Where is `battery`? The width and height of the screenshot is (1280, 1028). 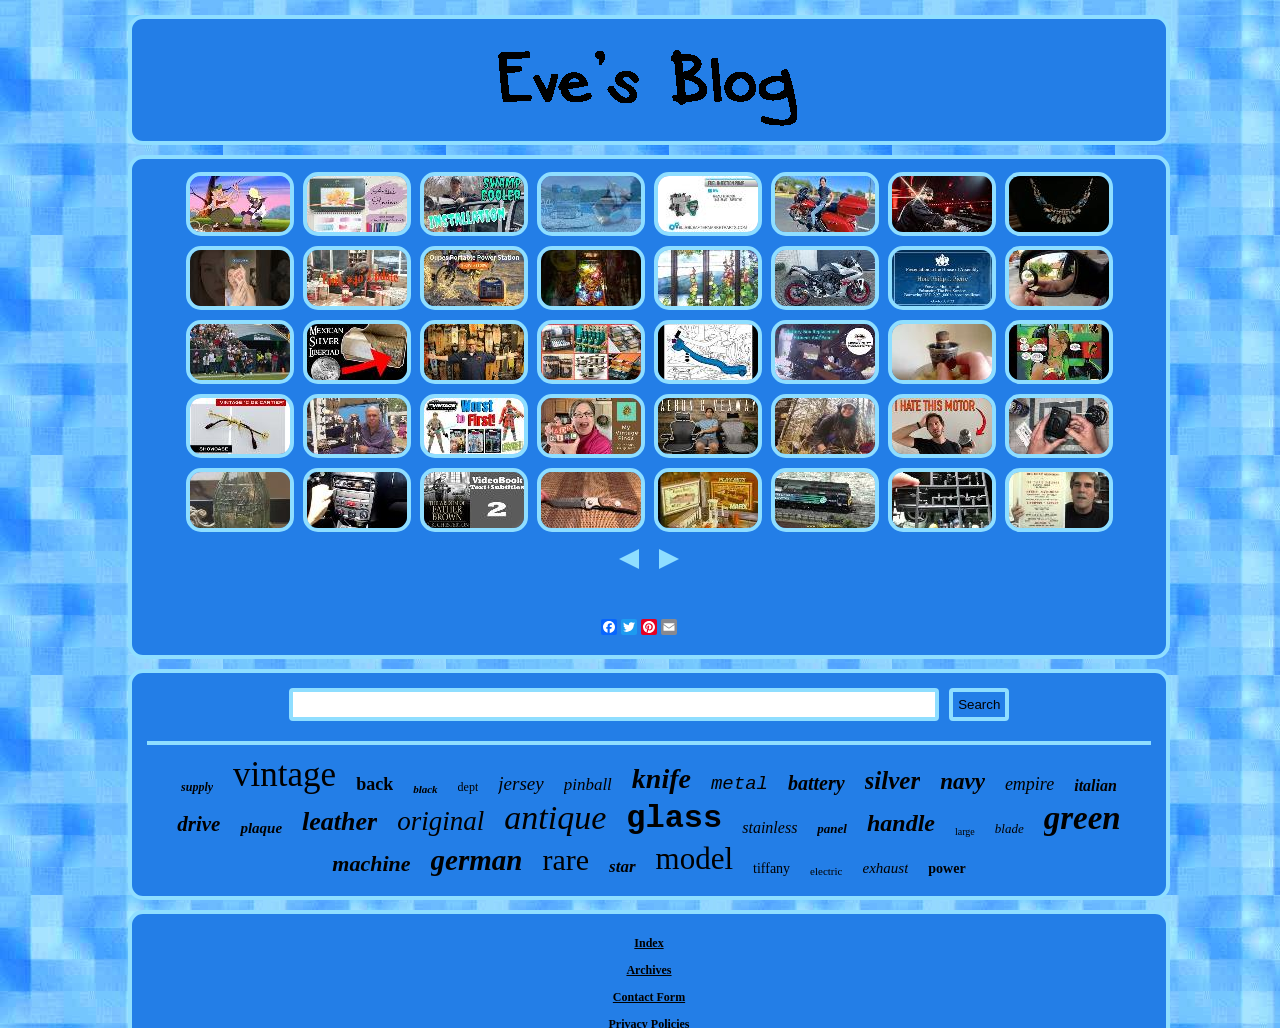 battery is located at coordinates (816, 783).